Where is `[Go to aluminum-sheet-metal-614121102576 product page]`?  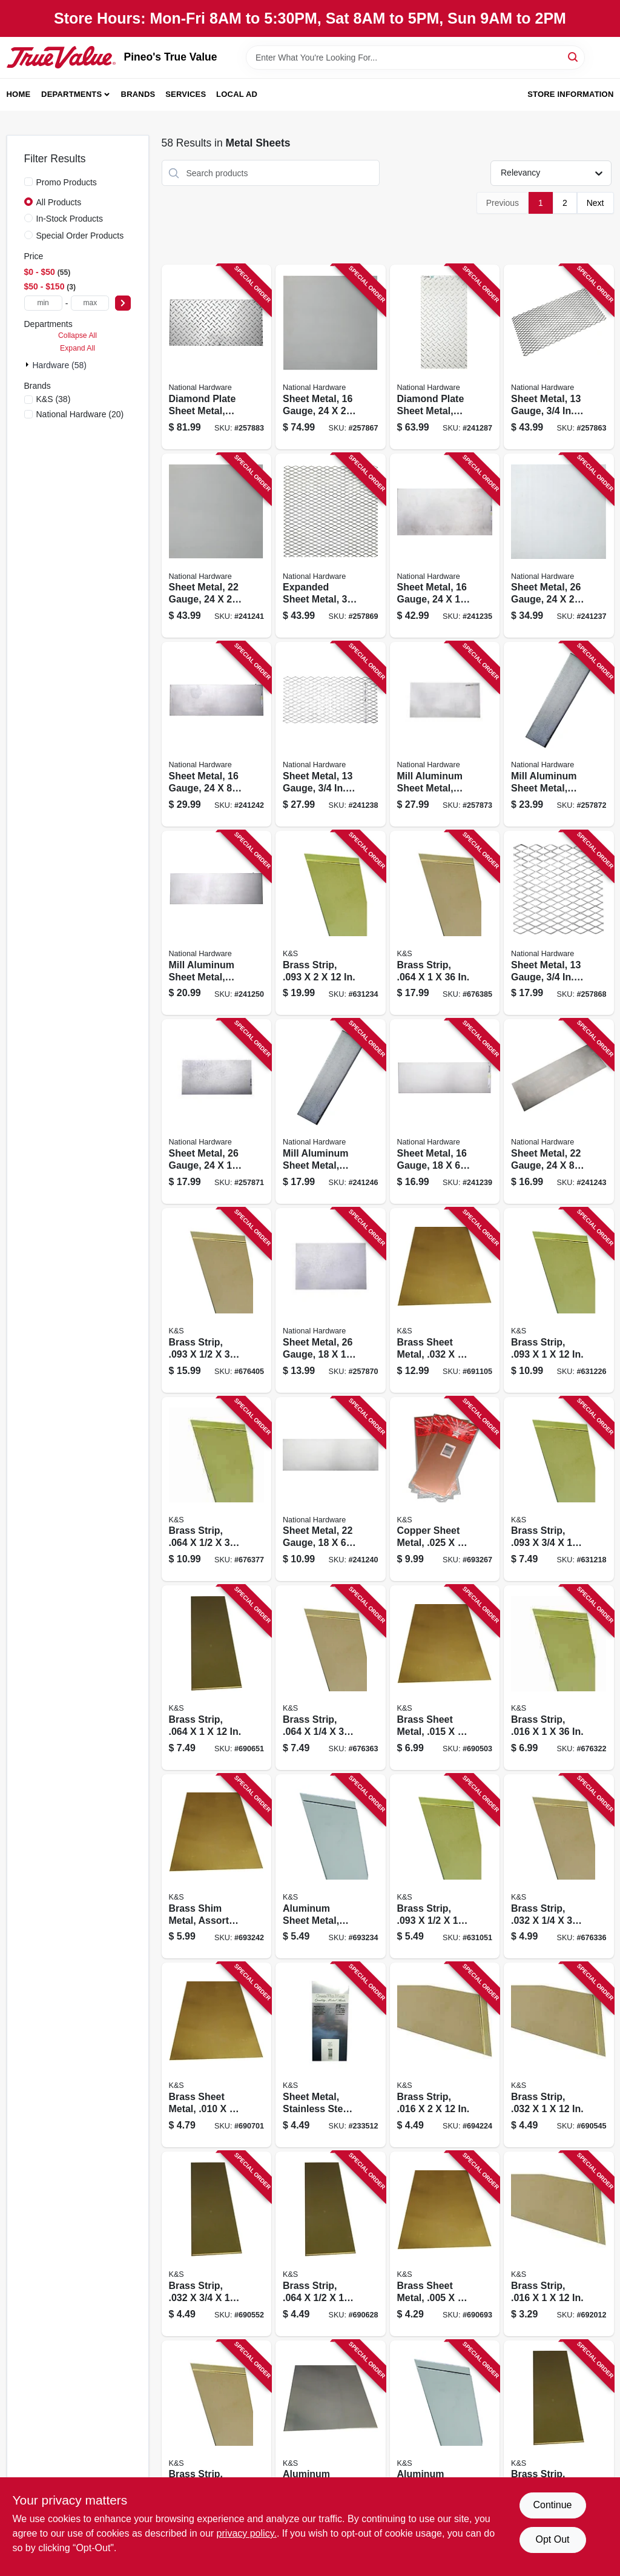 [Go to aluminum-sheet-metal-614121102576 product page] is located at coordinates (330, 1866).